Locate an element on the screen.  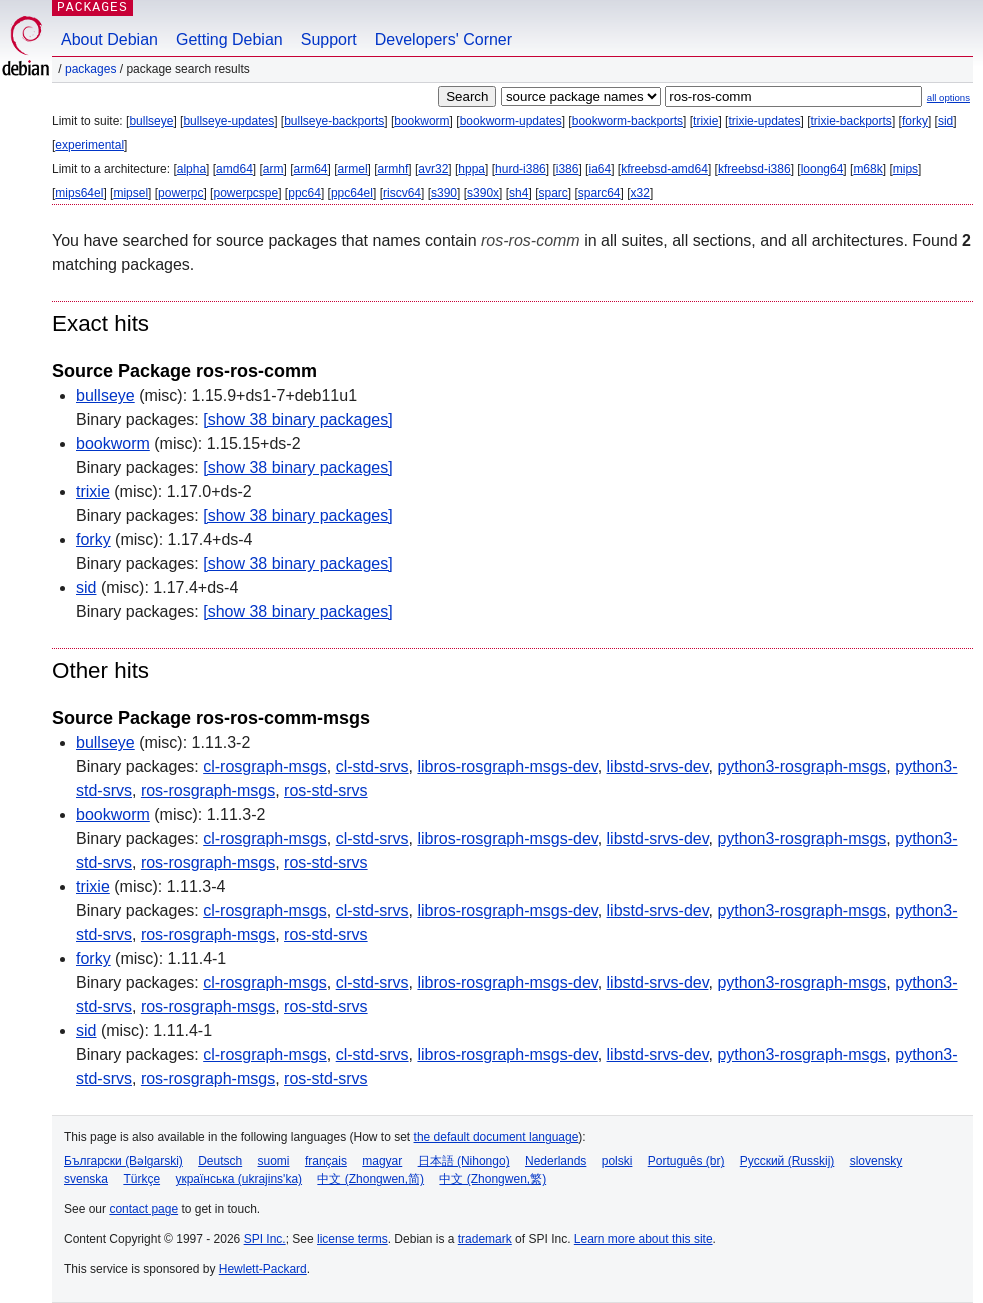
all options is located at coordinates (948, 97).